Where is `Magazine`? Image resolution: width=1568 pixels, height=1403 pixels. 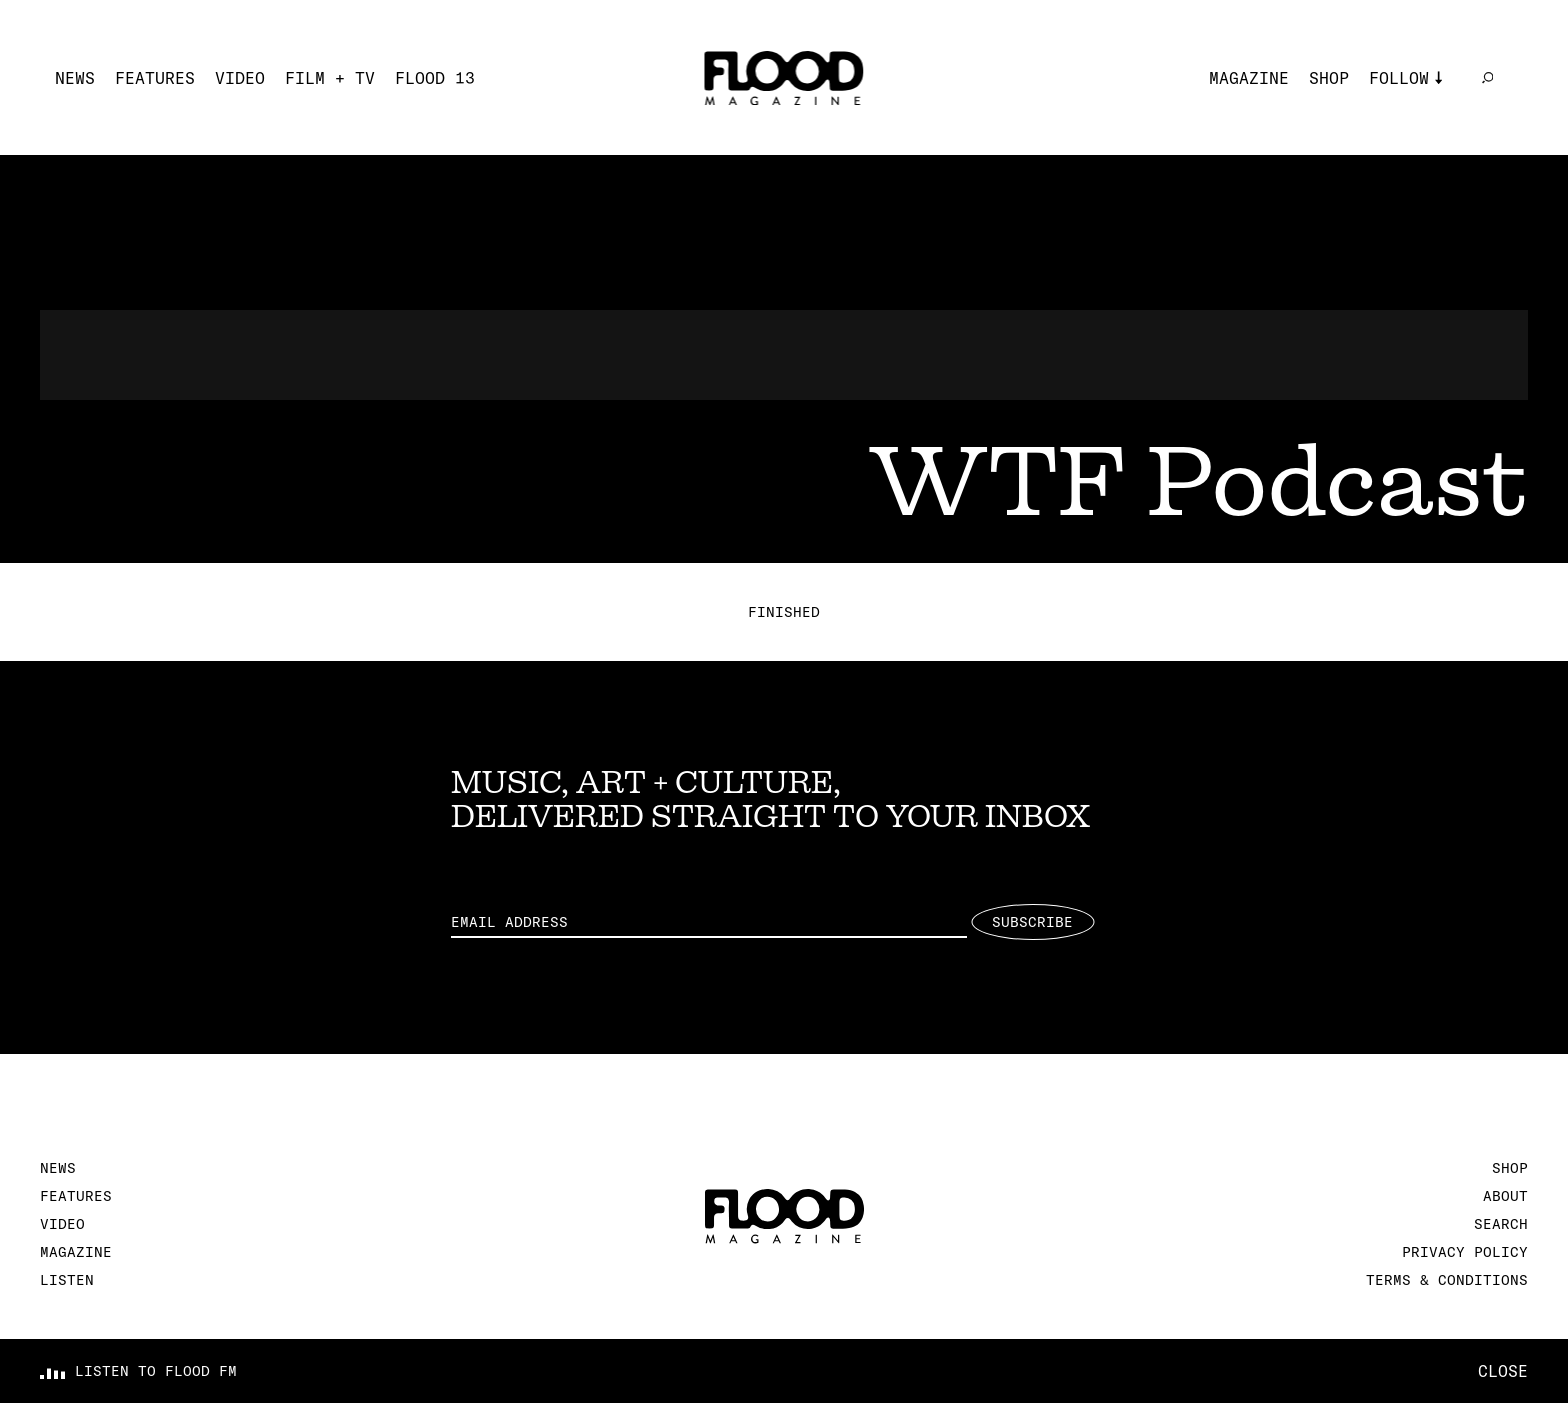
Magazine is located at coordinates (1249, 78).